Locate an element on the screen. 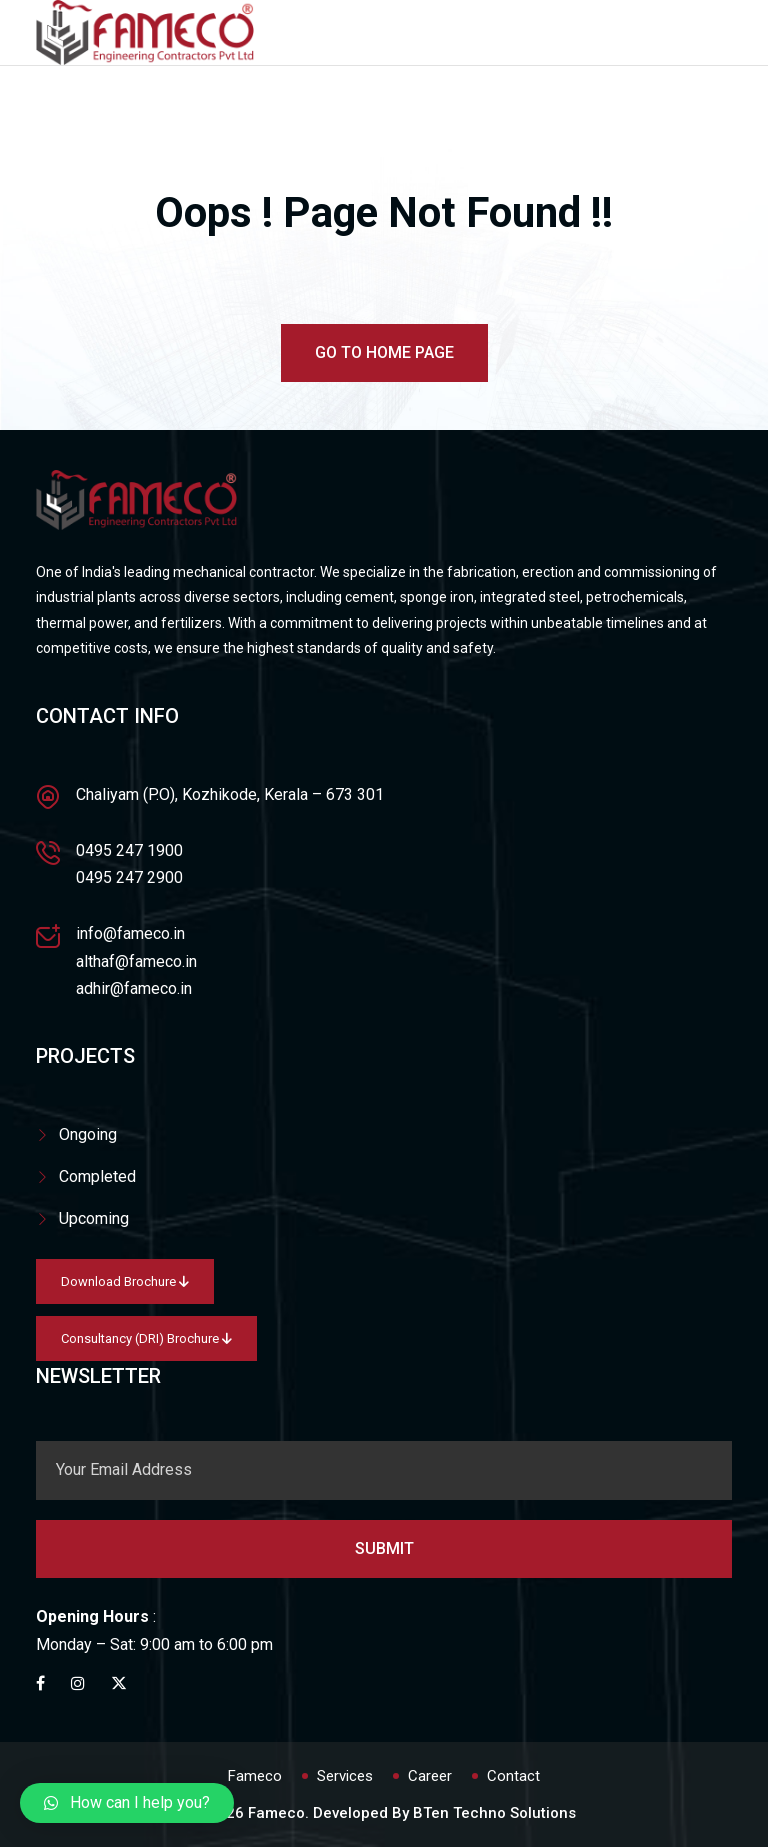 The image size is (768, 1847). Career is located at coordinates (430, 1776).